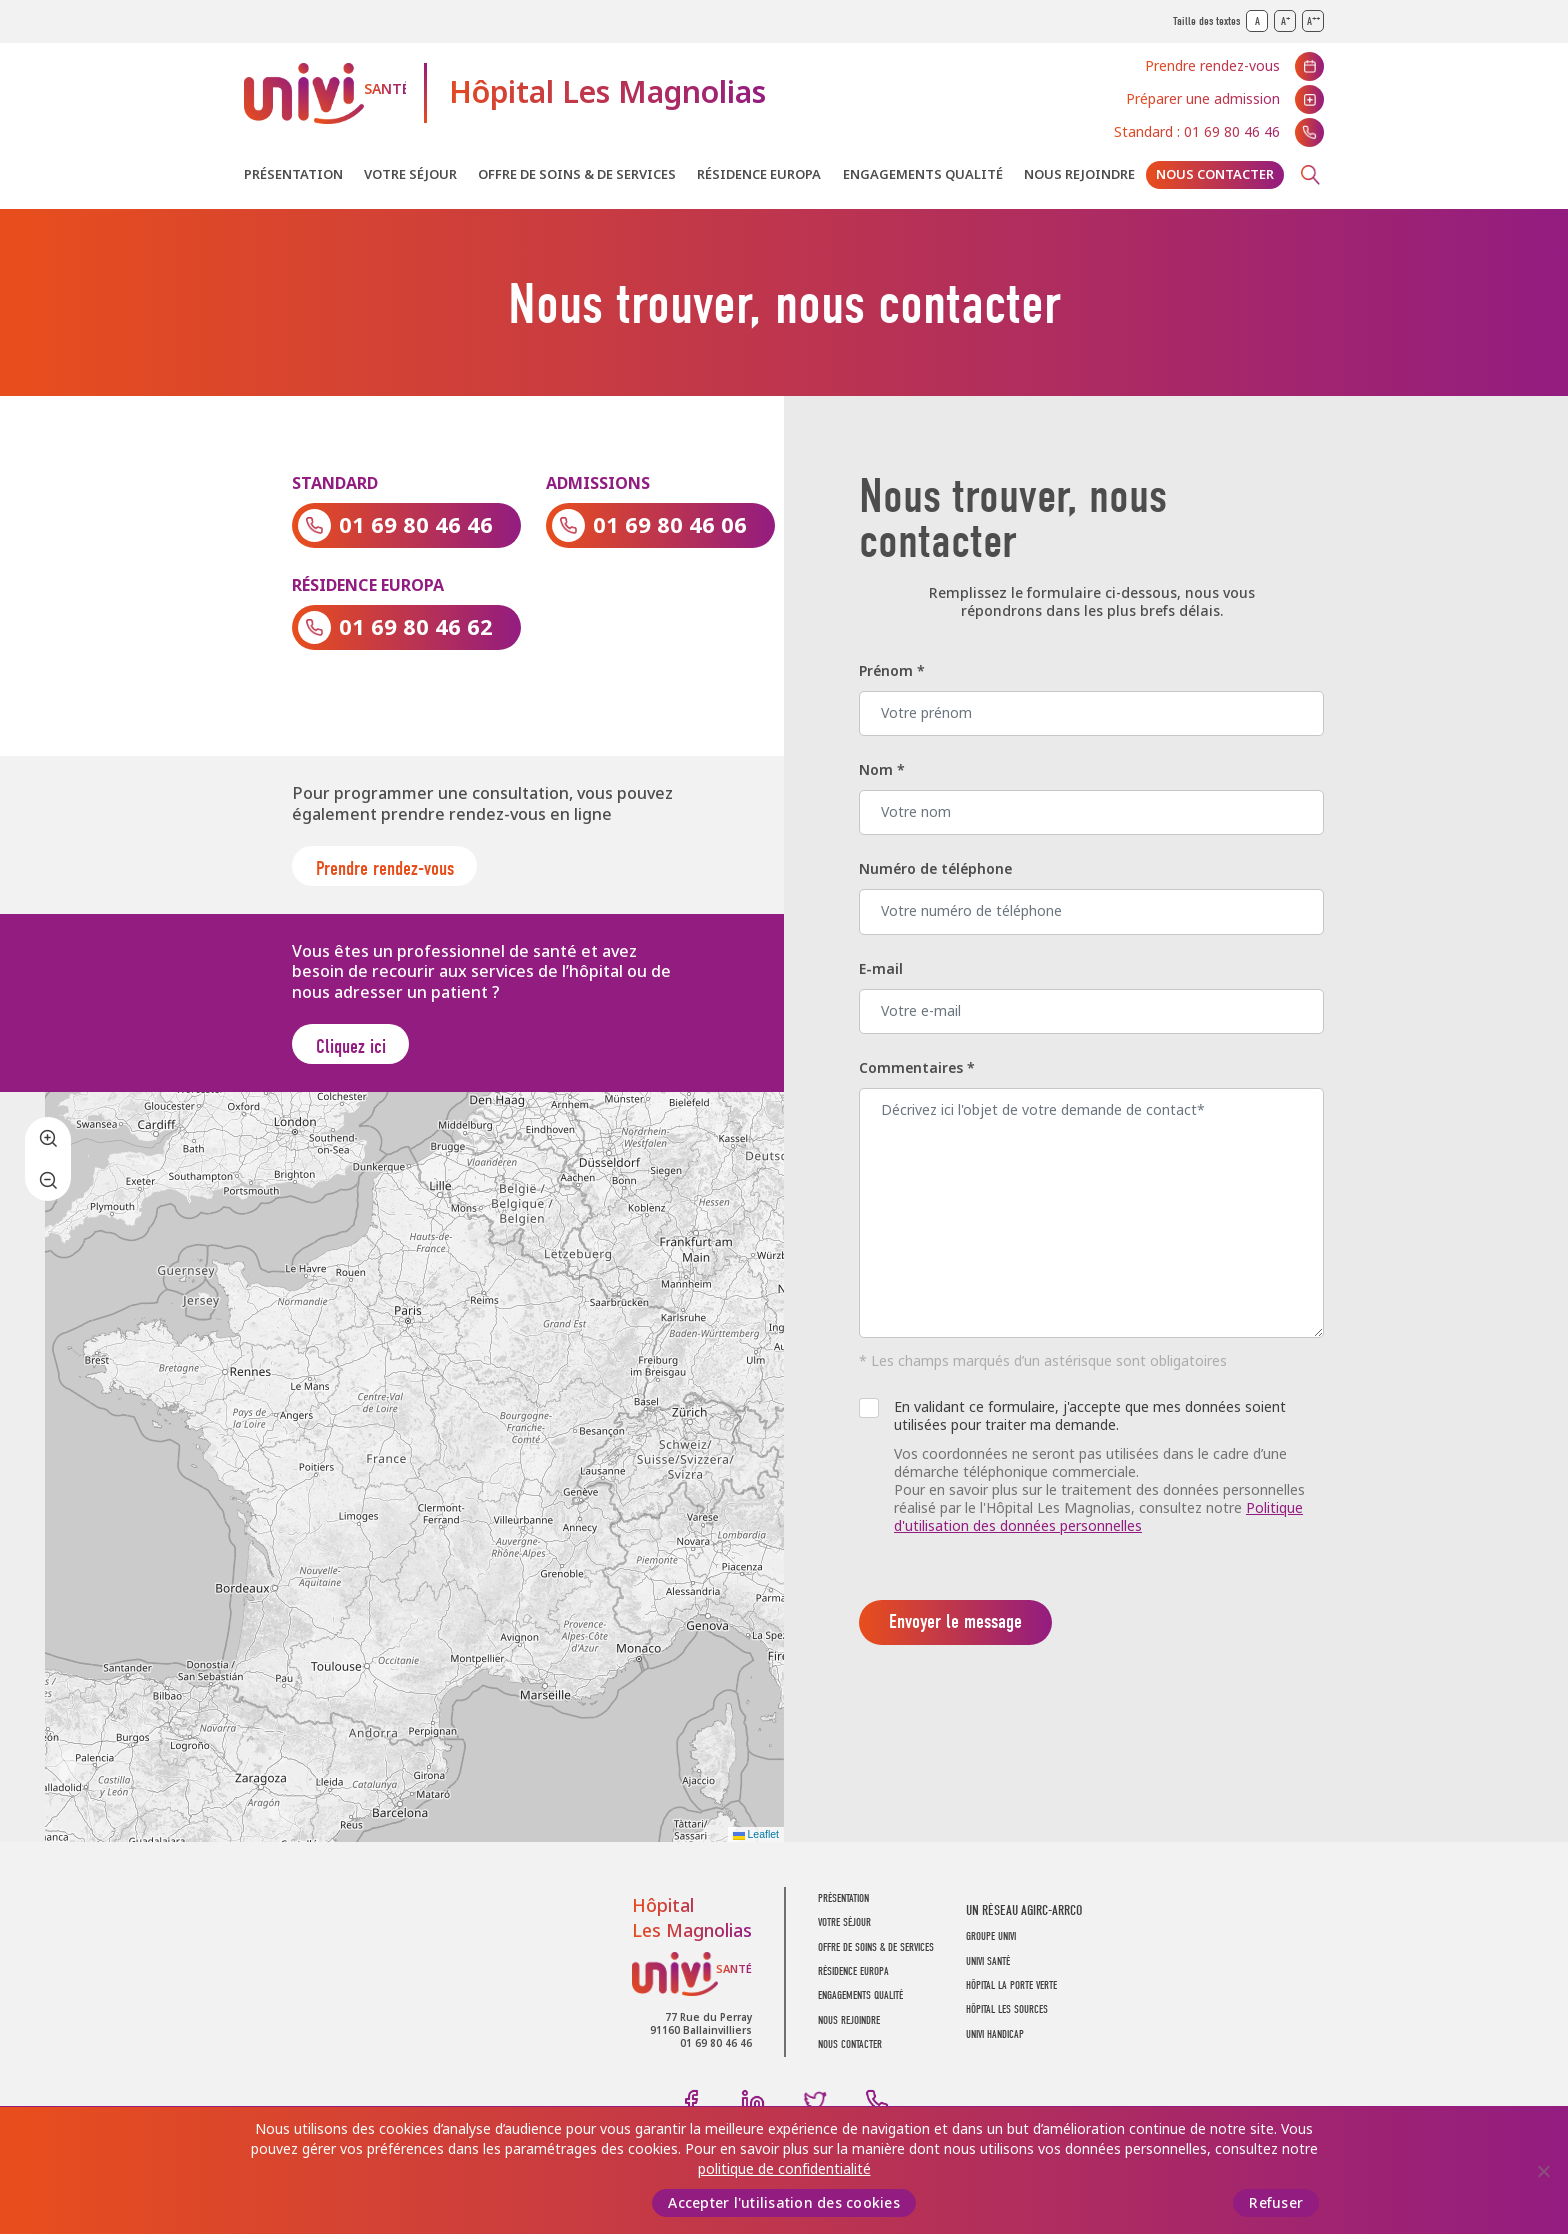 This screenshot has height=2234, width=1568. Describe the element at coordinates (923, 174) in the screenshot. I see `Engagements Qualité` at that location.